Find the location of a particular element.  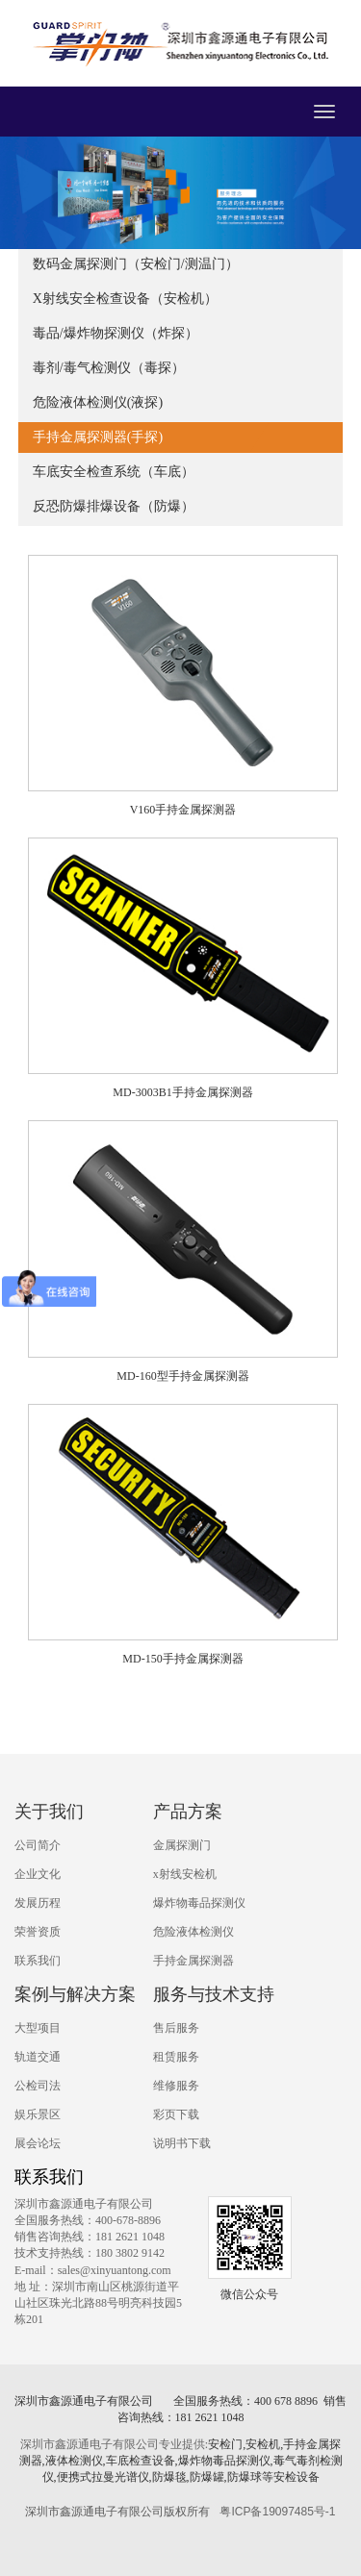

数码金属探测门（安检门/测温门） is located at coordinates (136, 264).